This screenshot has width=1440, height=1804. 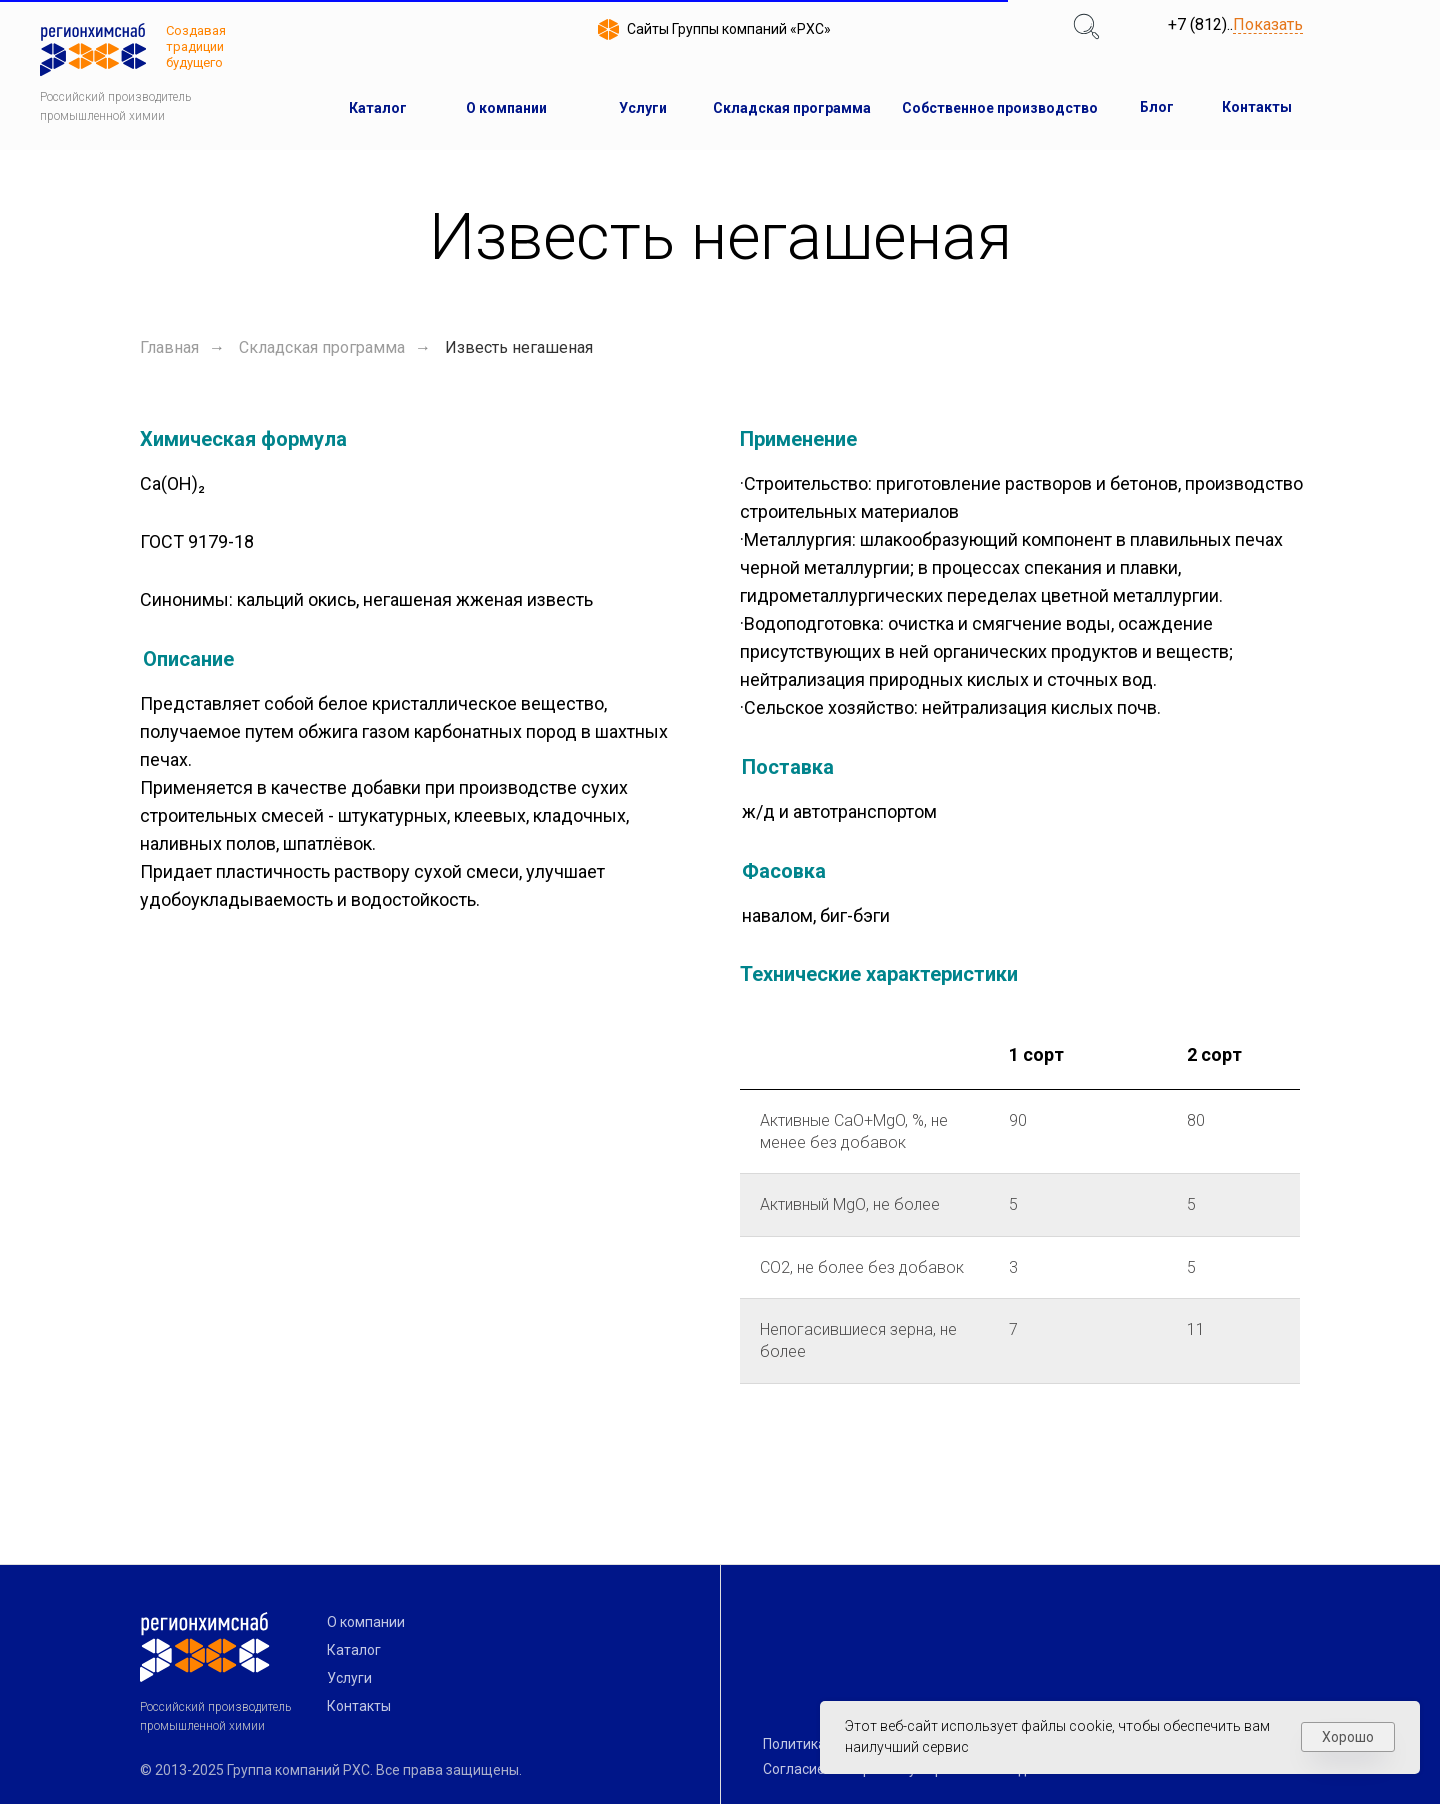 What do you see at coordinates (1268, 25) in the screenshot?
I see `Показать` at bounding box center [1268, 25].